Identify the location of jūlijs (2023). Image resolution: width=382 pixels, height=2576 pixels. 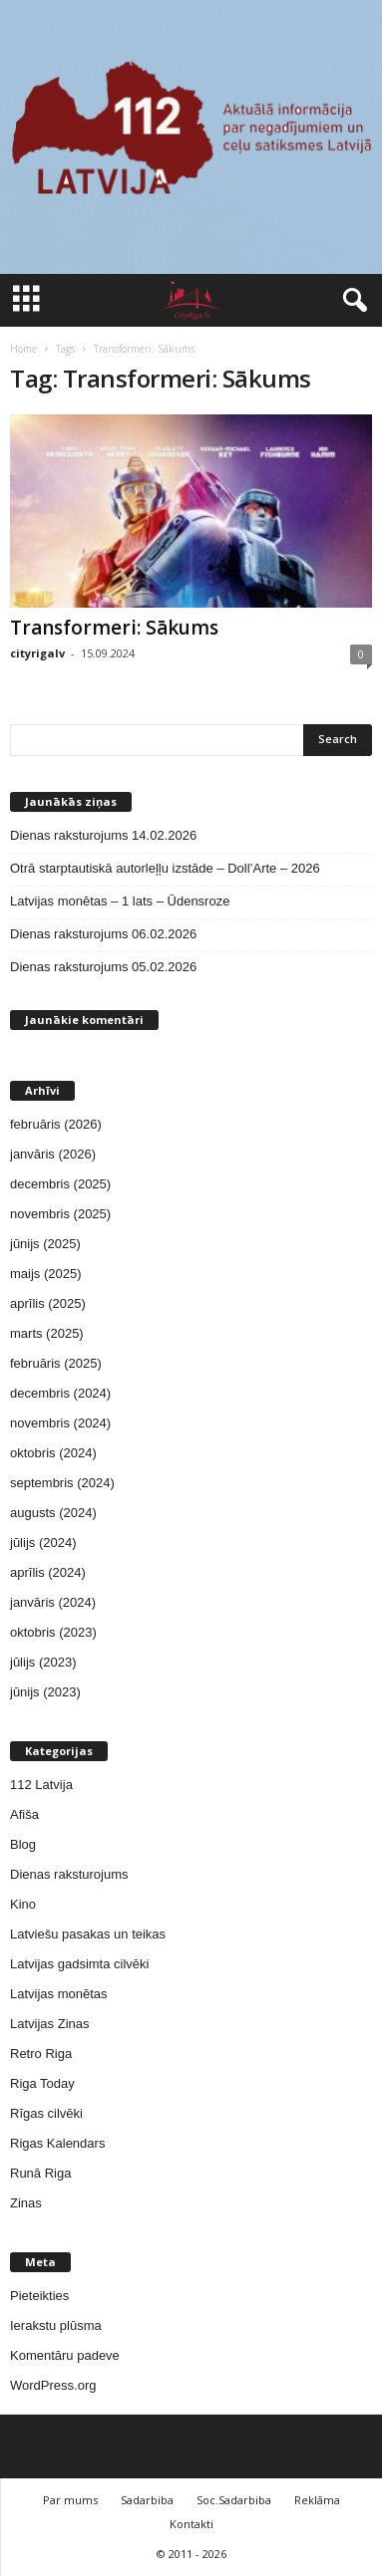
(43, 1662).